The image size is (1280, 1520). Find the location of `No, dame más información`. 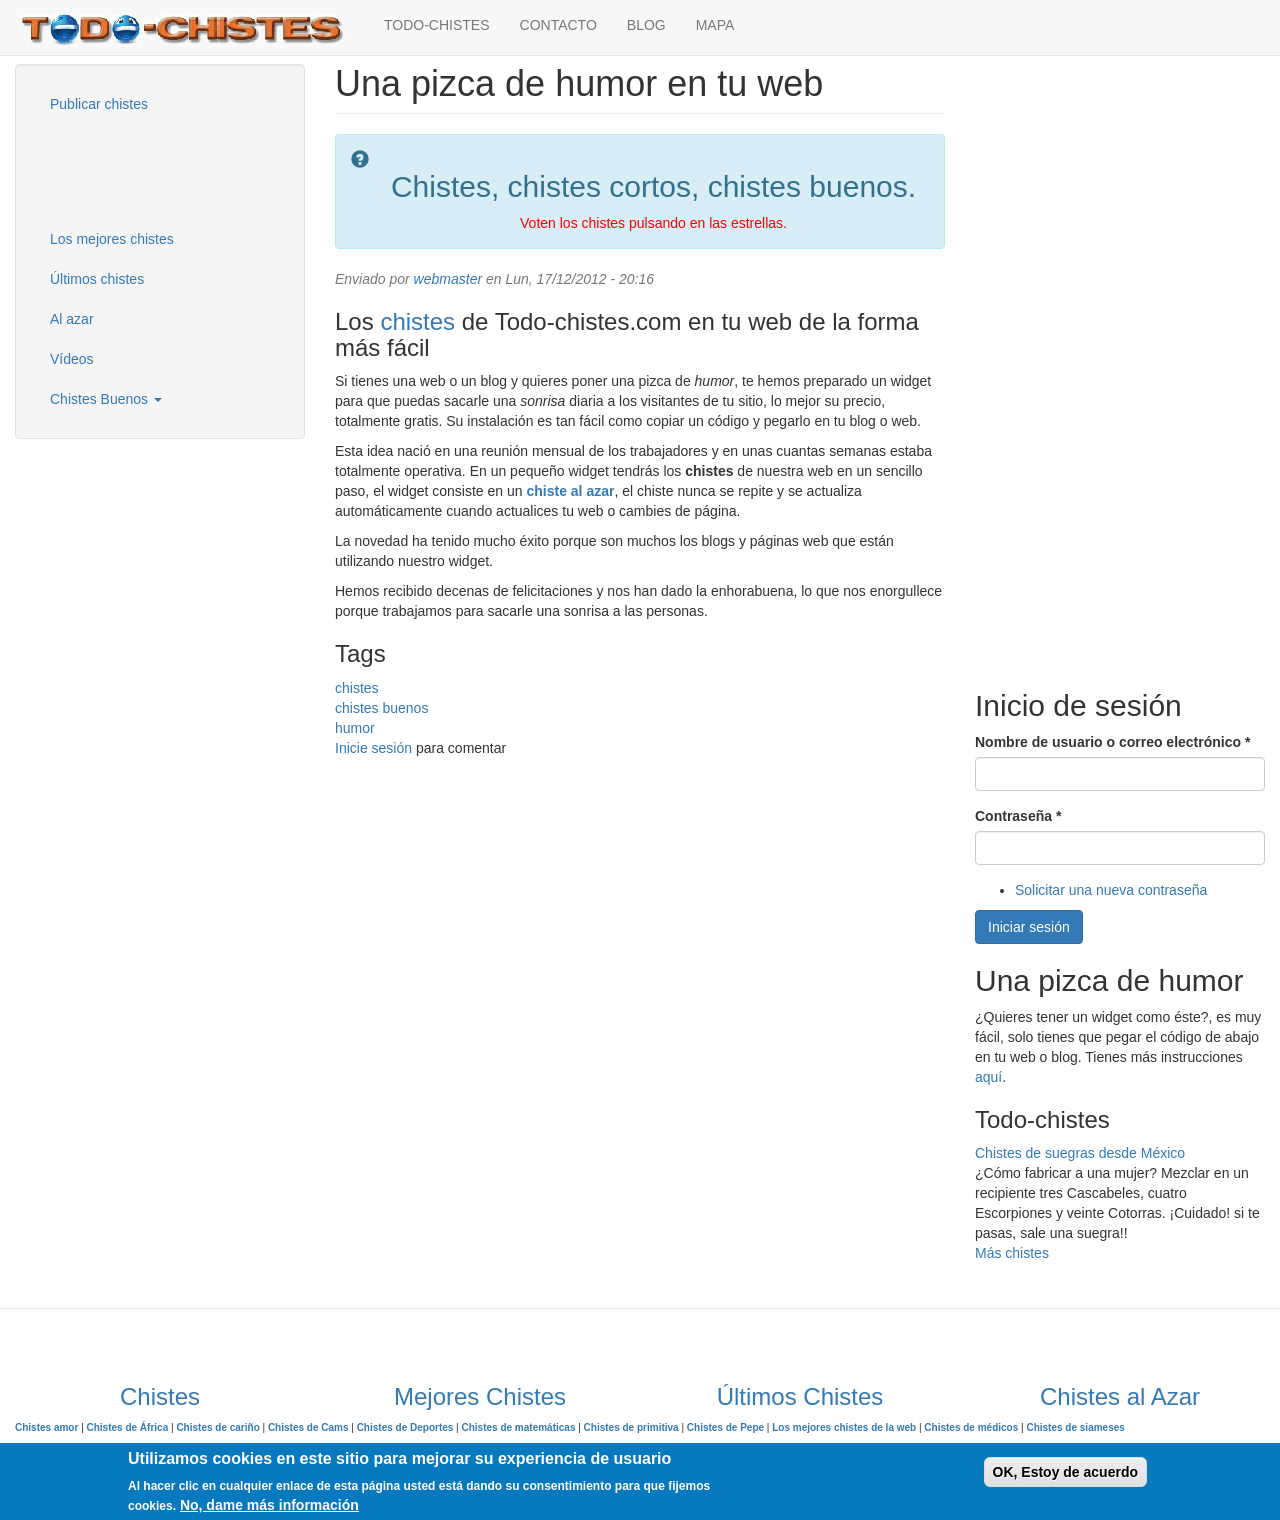

No, dame más información is located at coordinates (269, 1505).